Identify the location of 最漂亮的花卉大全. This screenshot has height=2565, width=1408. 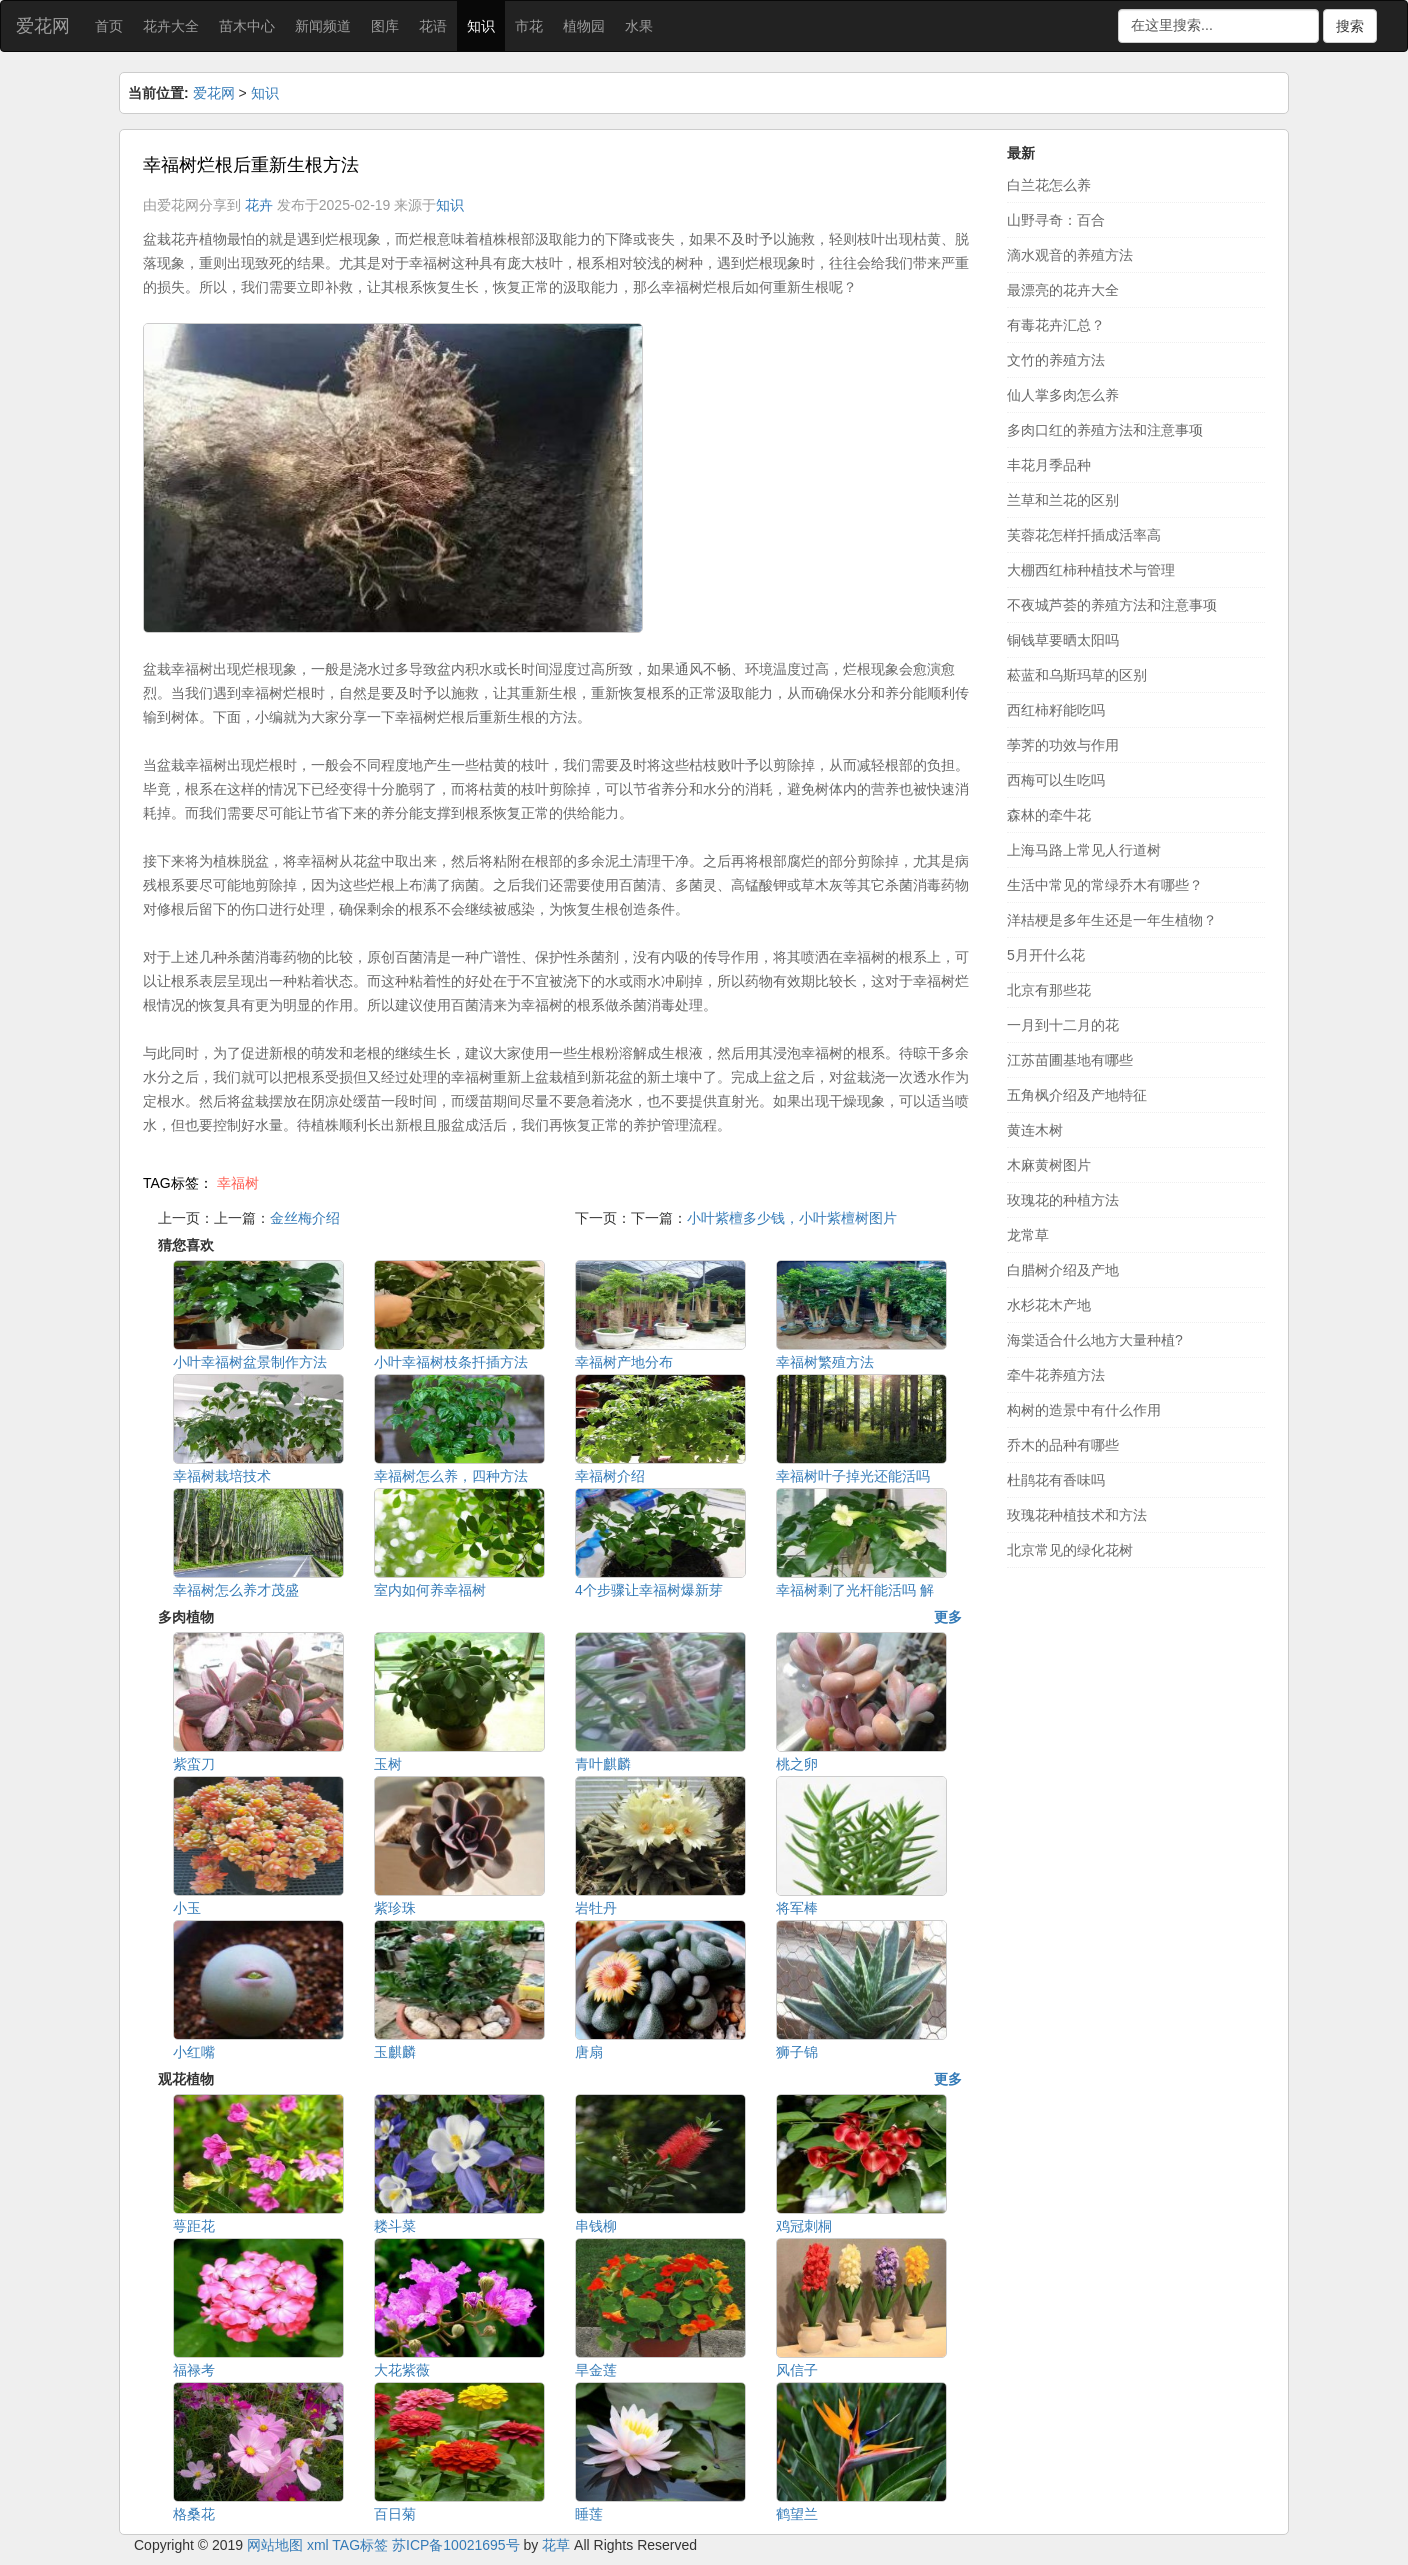
(1063, 290).